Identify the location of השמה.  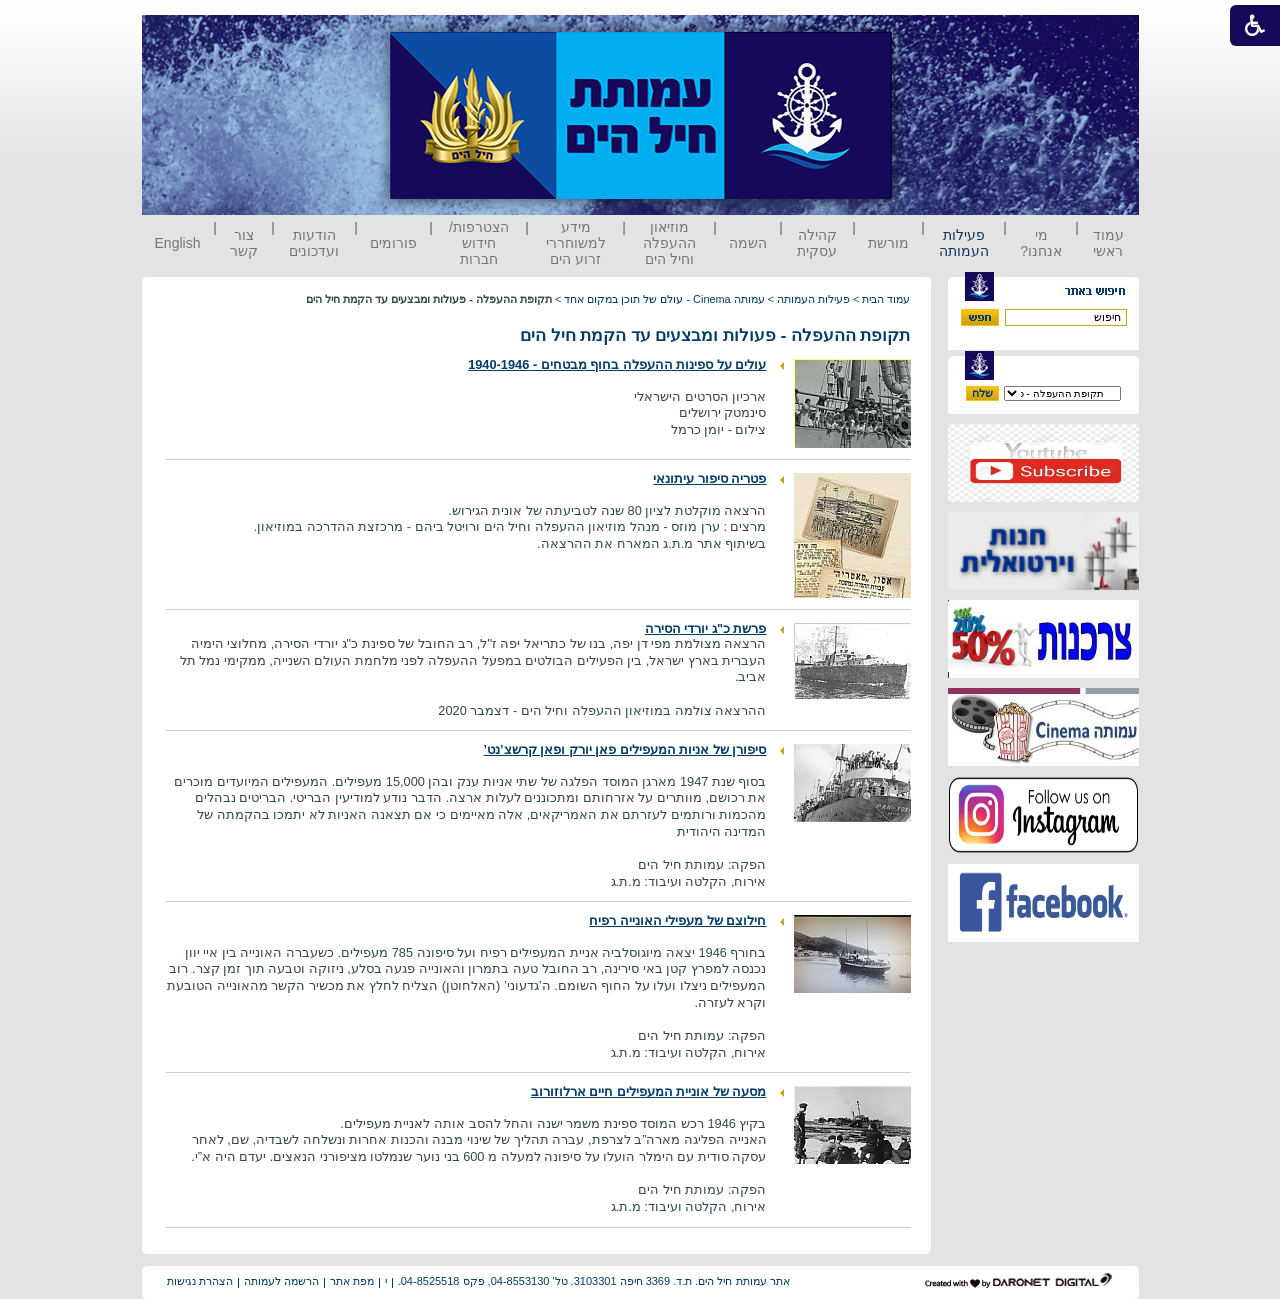
(748, 243).